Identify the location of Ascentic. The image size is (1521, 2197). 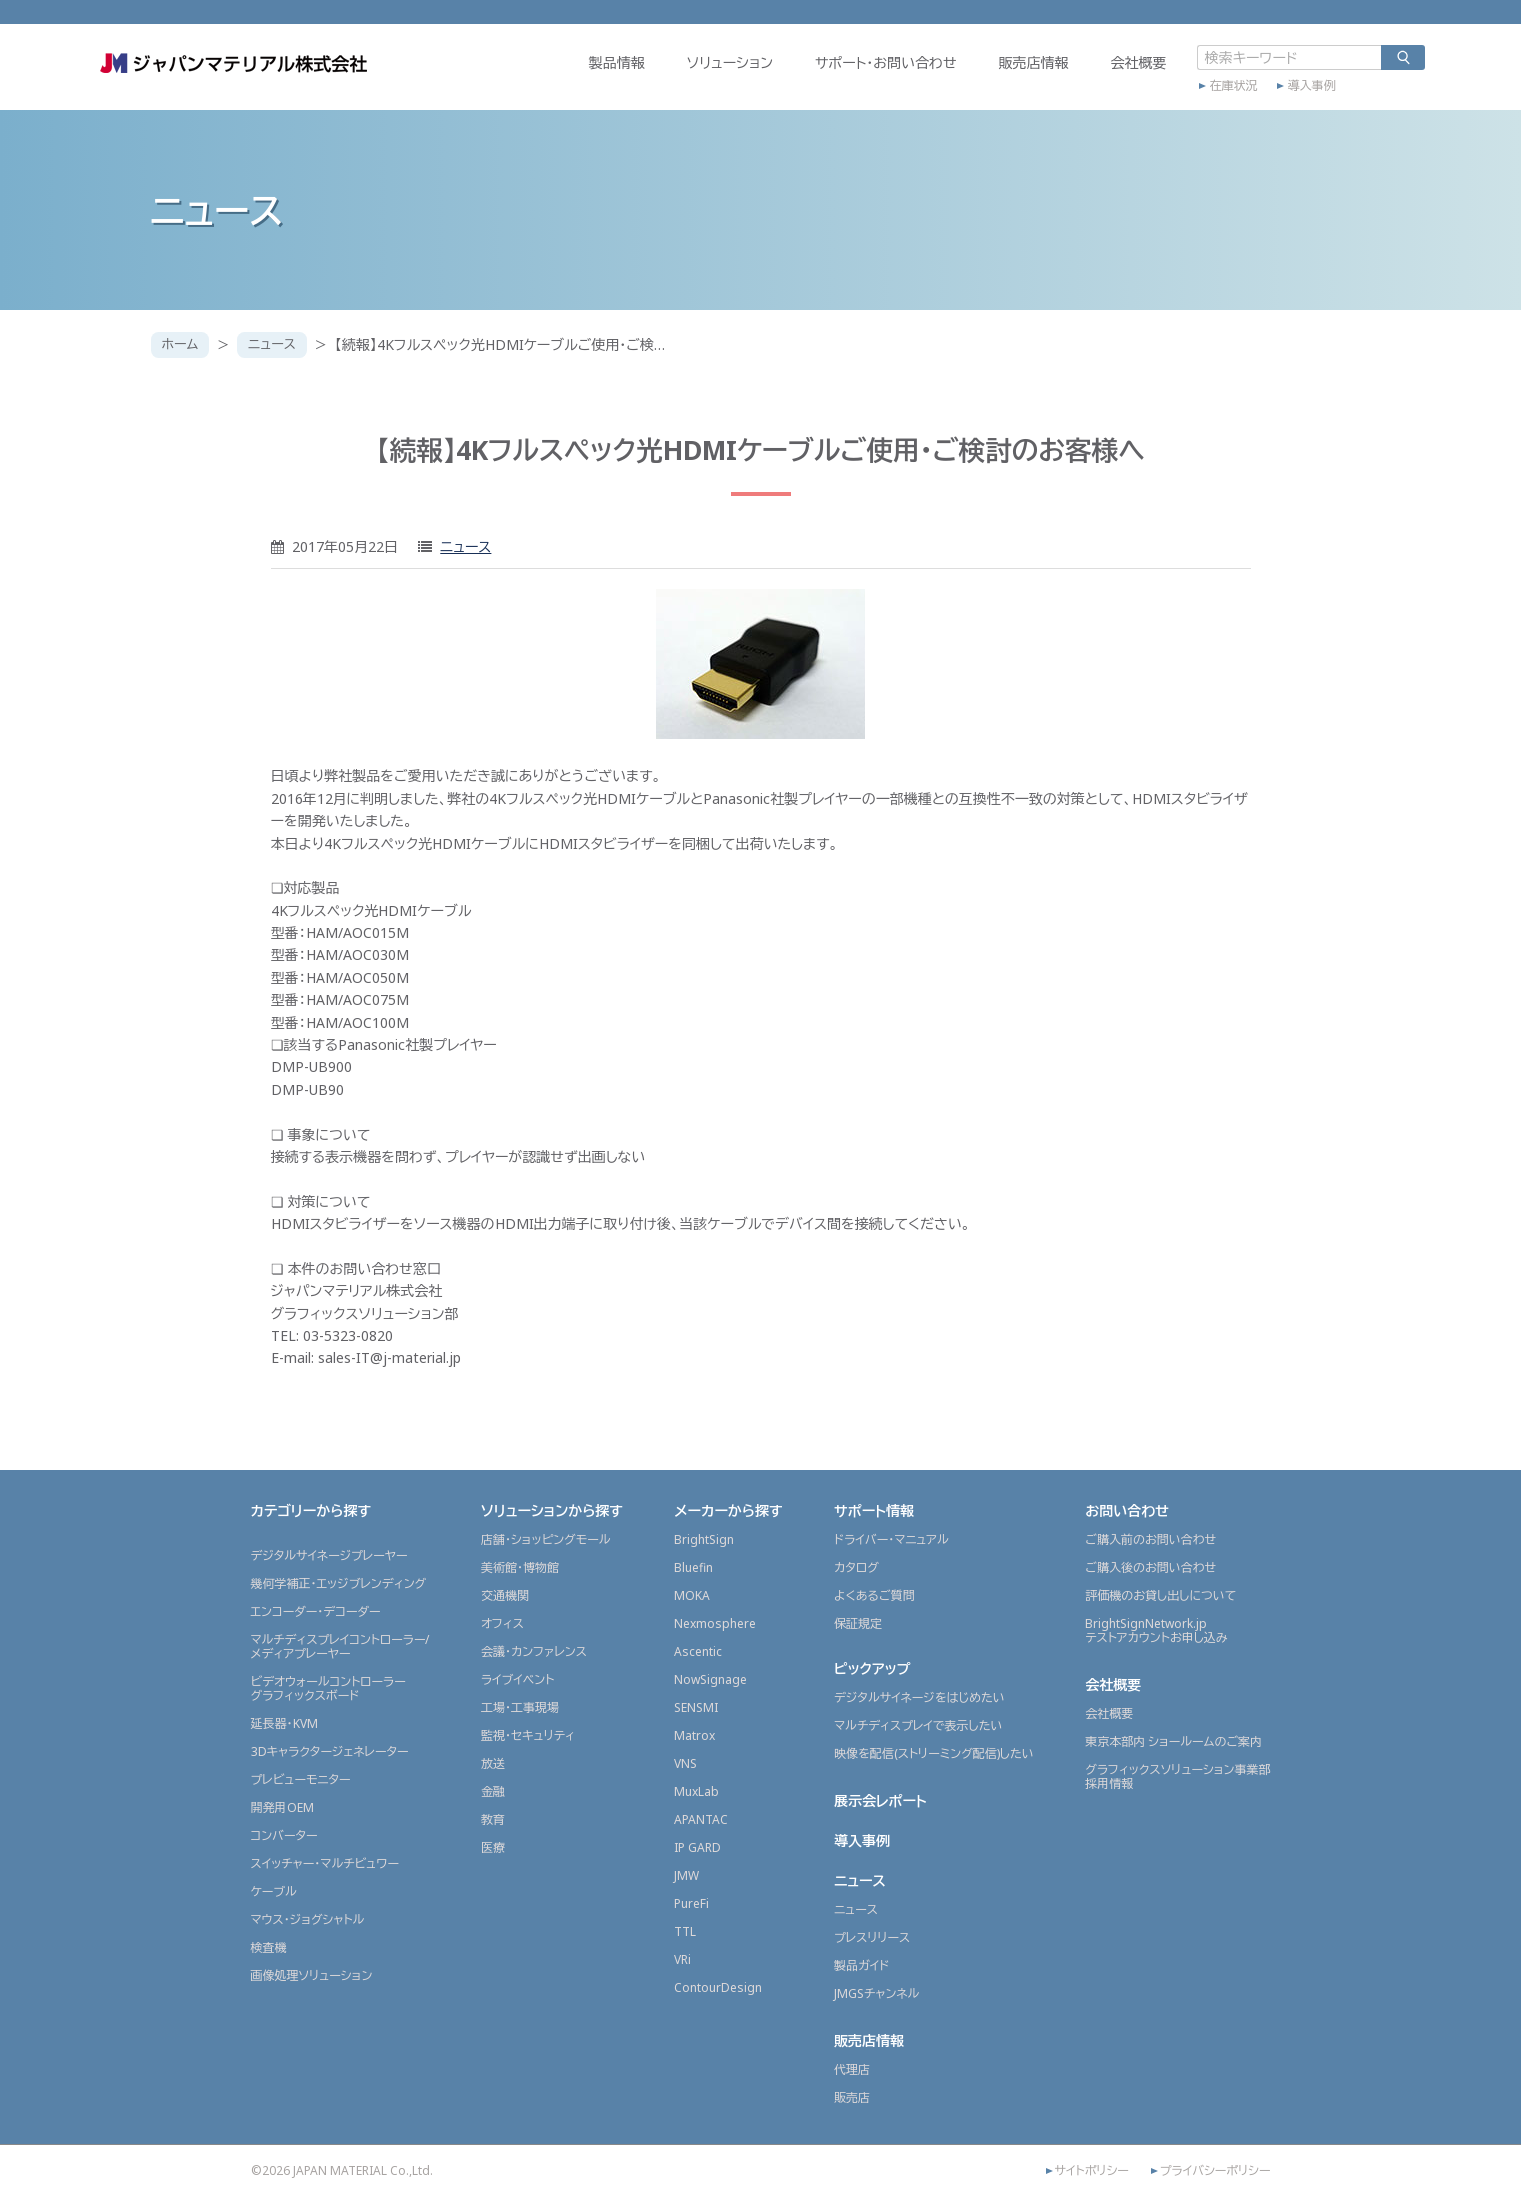
(698, 1651).